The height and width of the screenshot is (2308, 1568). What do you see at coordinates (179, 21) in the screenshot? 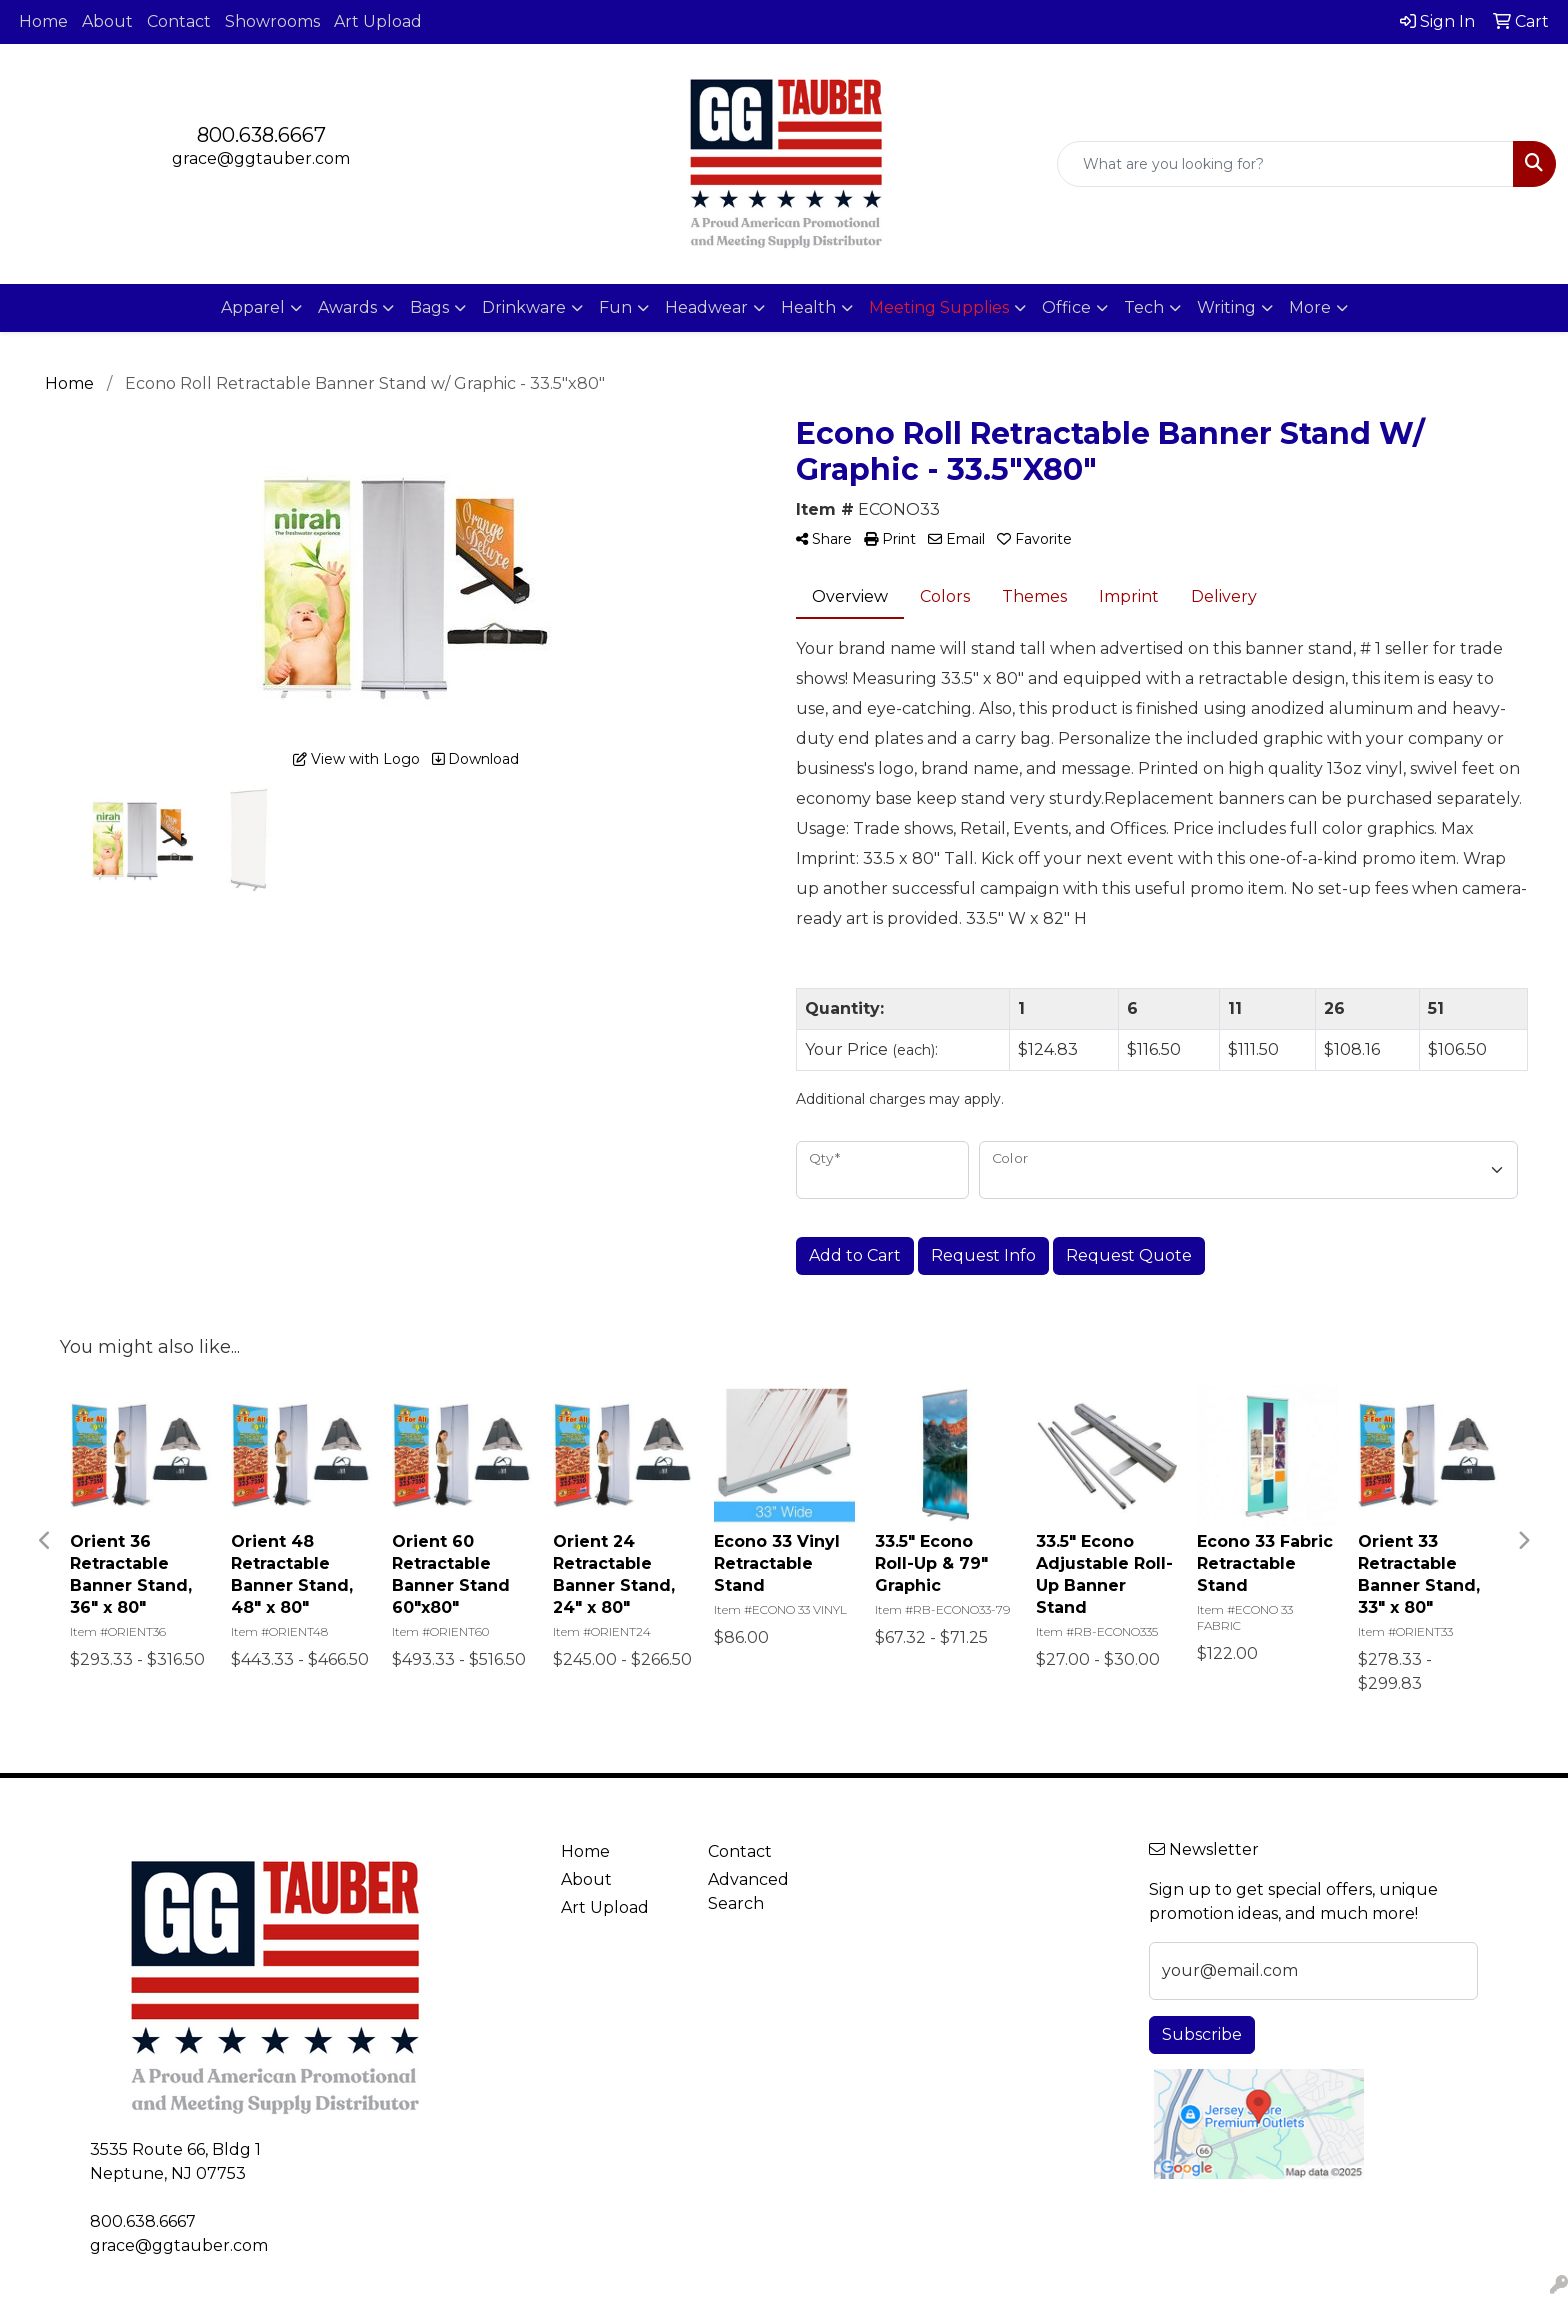
I see `Contact` at bounding box center [179, 21].